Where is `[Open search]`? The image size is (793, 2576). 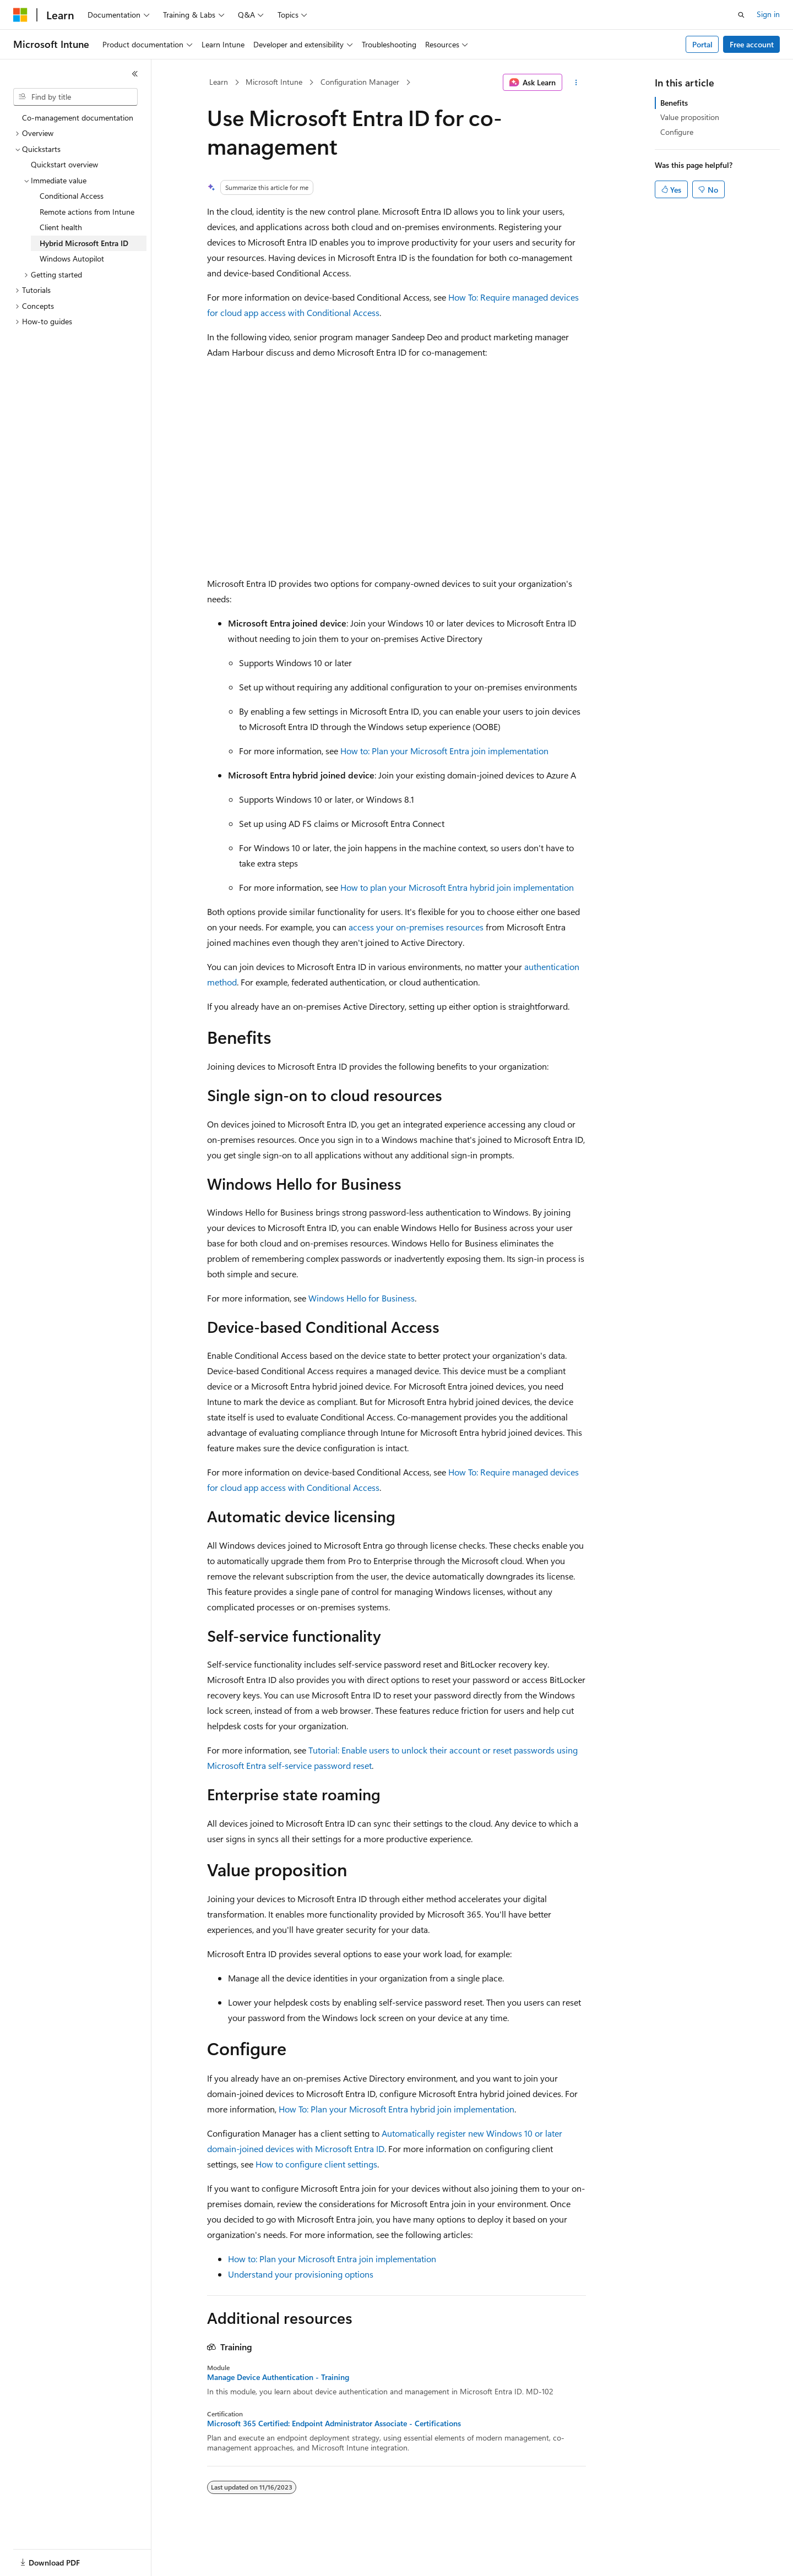 [Open search] is located at coordinates (741, 15).